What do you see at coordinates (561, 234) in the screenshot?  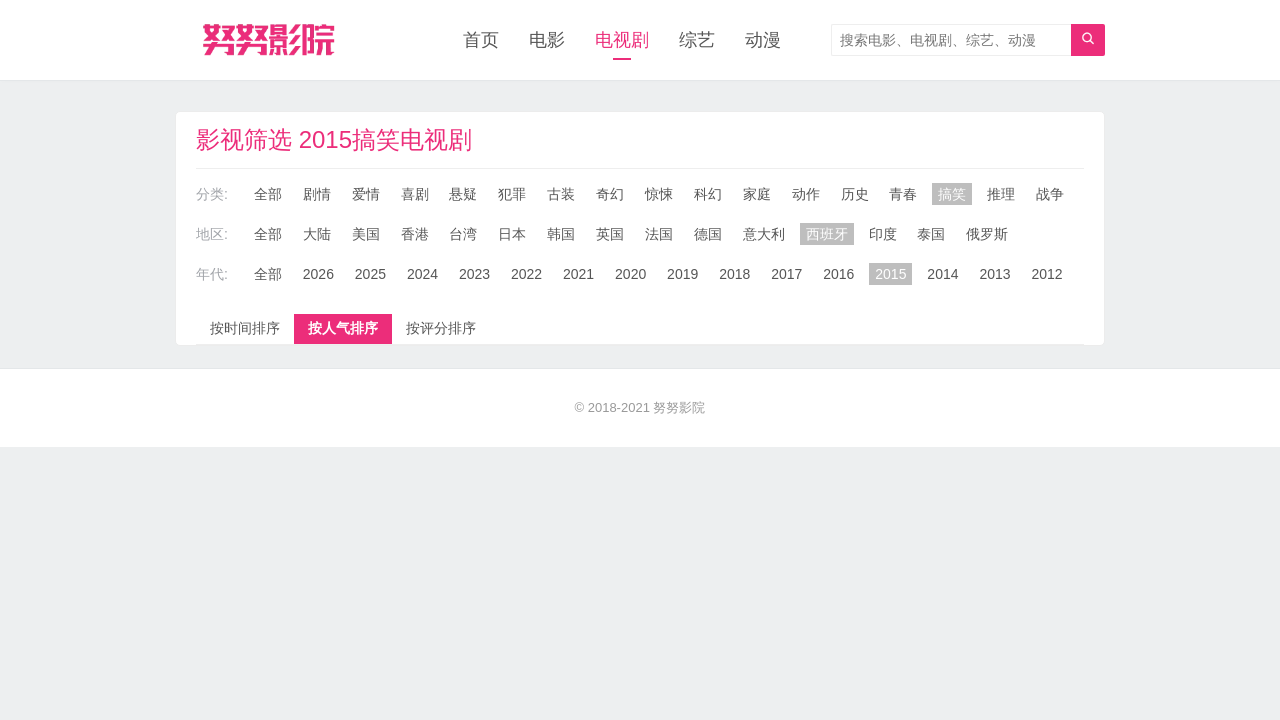 I see `韩国` at bounding box center [561, 234].